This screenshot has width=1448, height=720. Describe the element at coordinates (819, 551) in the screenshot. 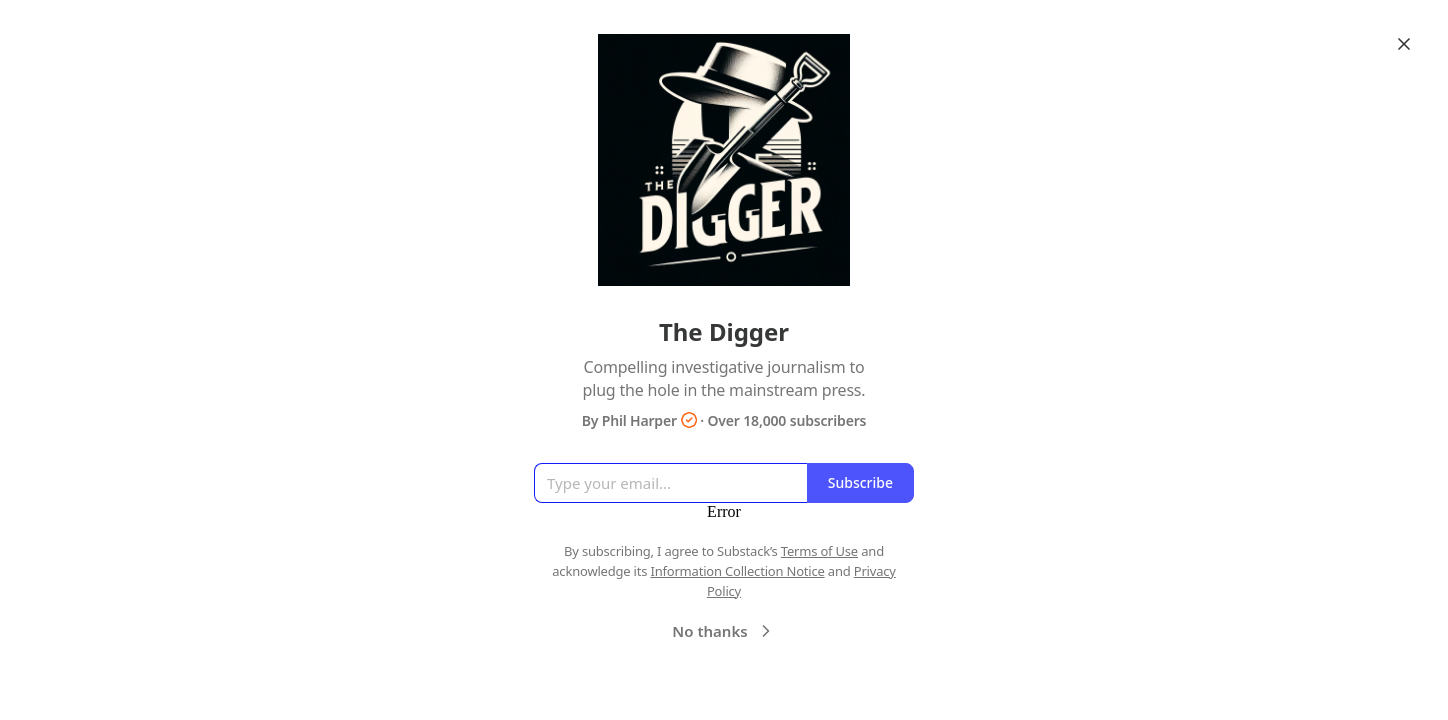

I see `Terms of Use` at that location.